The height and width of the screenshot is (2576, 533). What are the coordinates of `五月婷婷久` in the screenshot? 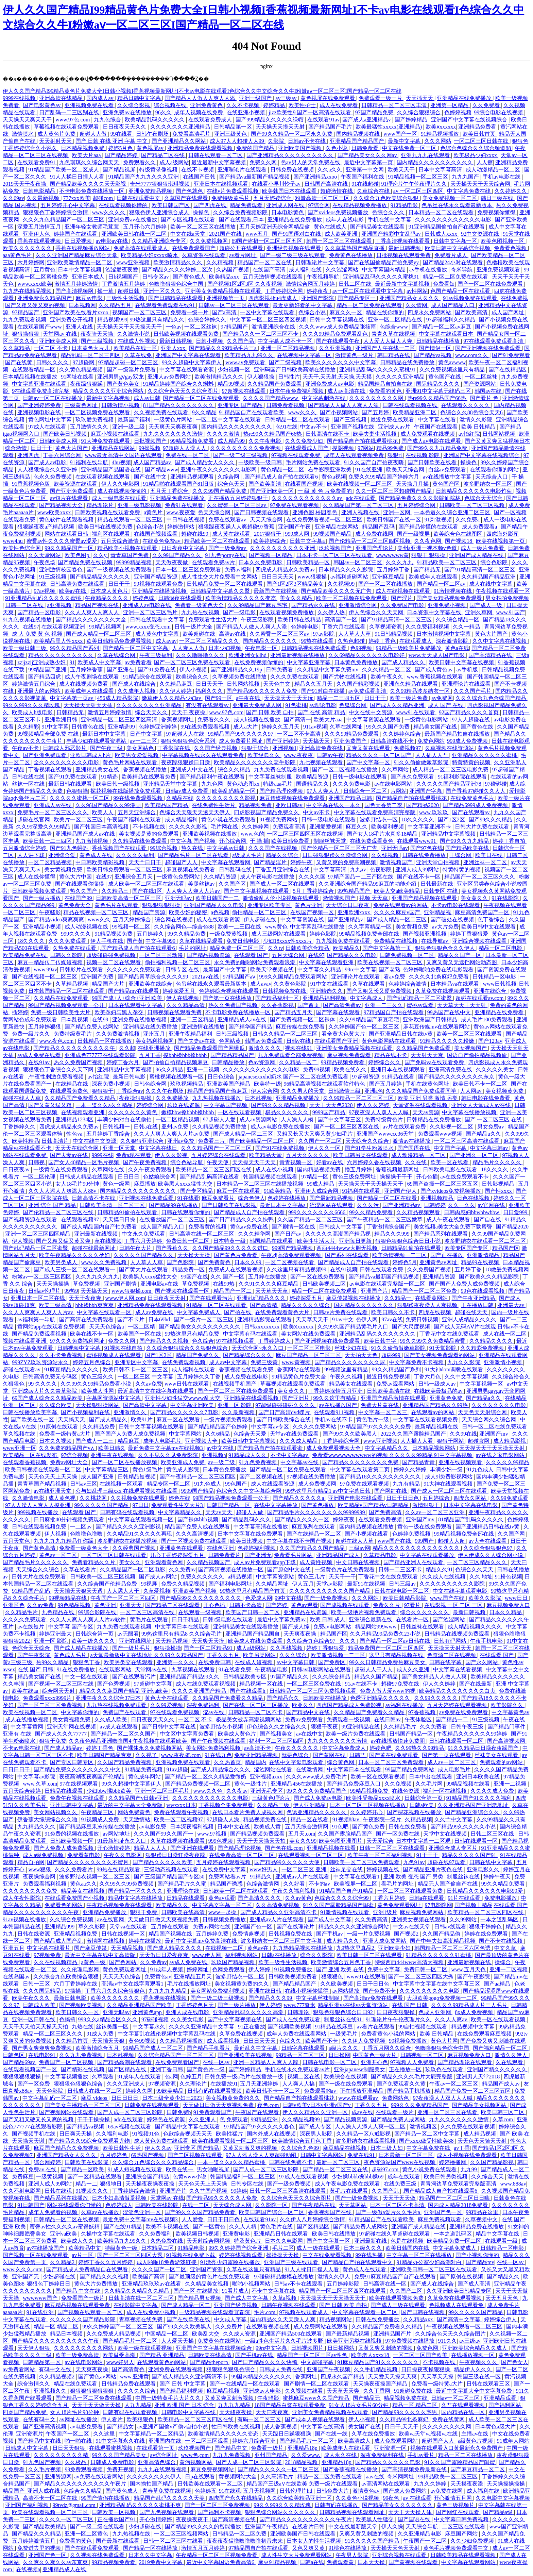 It's located at (151, 934).